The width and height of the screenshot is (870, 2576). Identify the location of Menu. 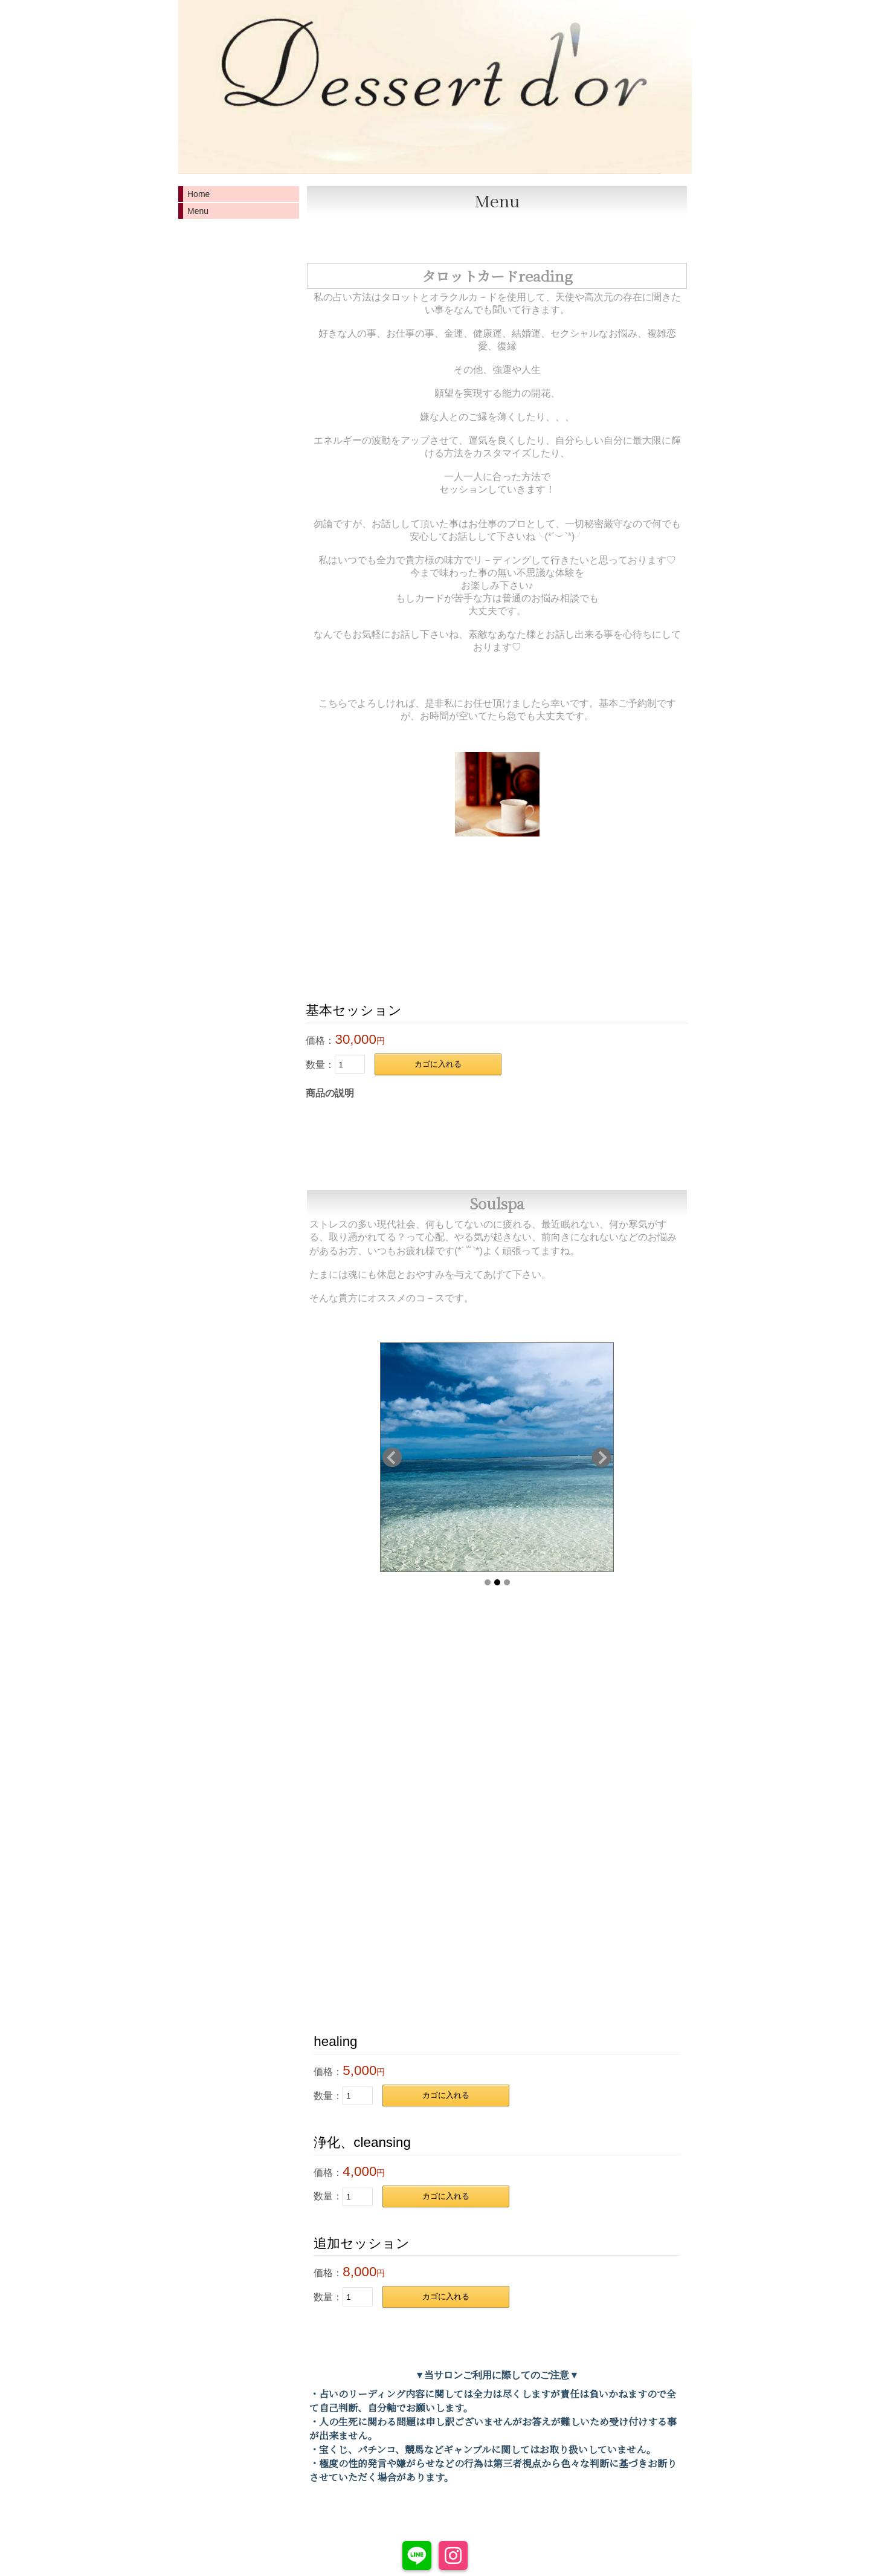
(197, 211).